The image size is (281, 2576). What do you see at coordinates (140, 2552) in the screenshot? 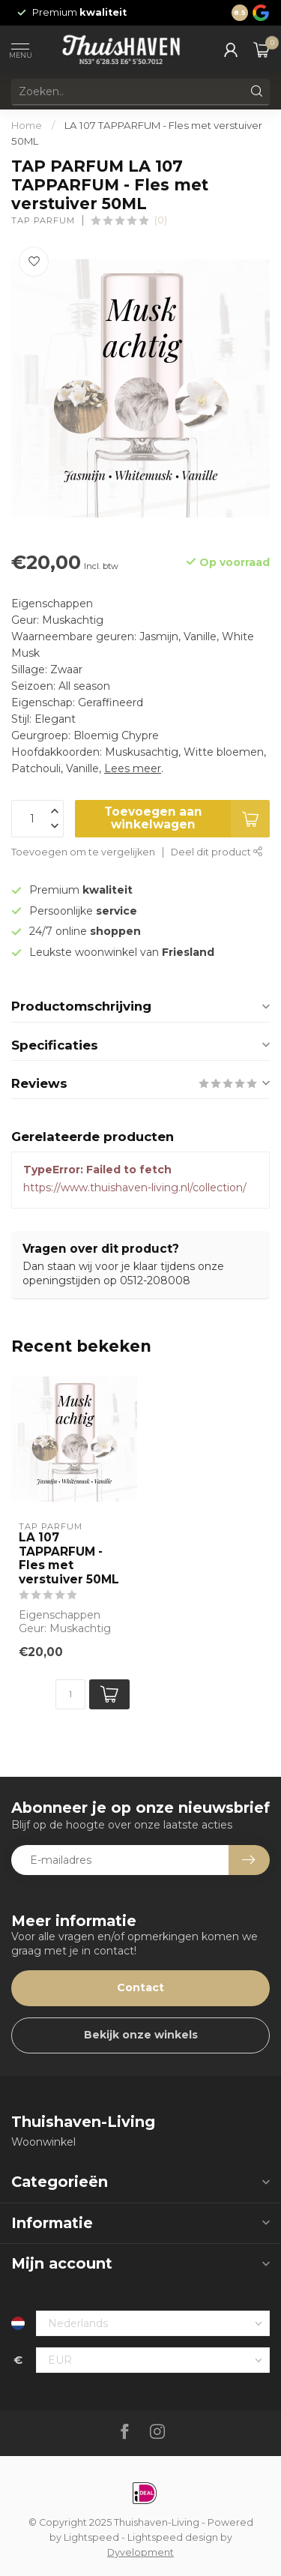
I see `Dyvelopment` at bounding box center [140, 2552].